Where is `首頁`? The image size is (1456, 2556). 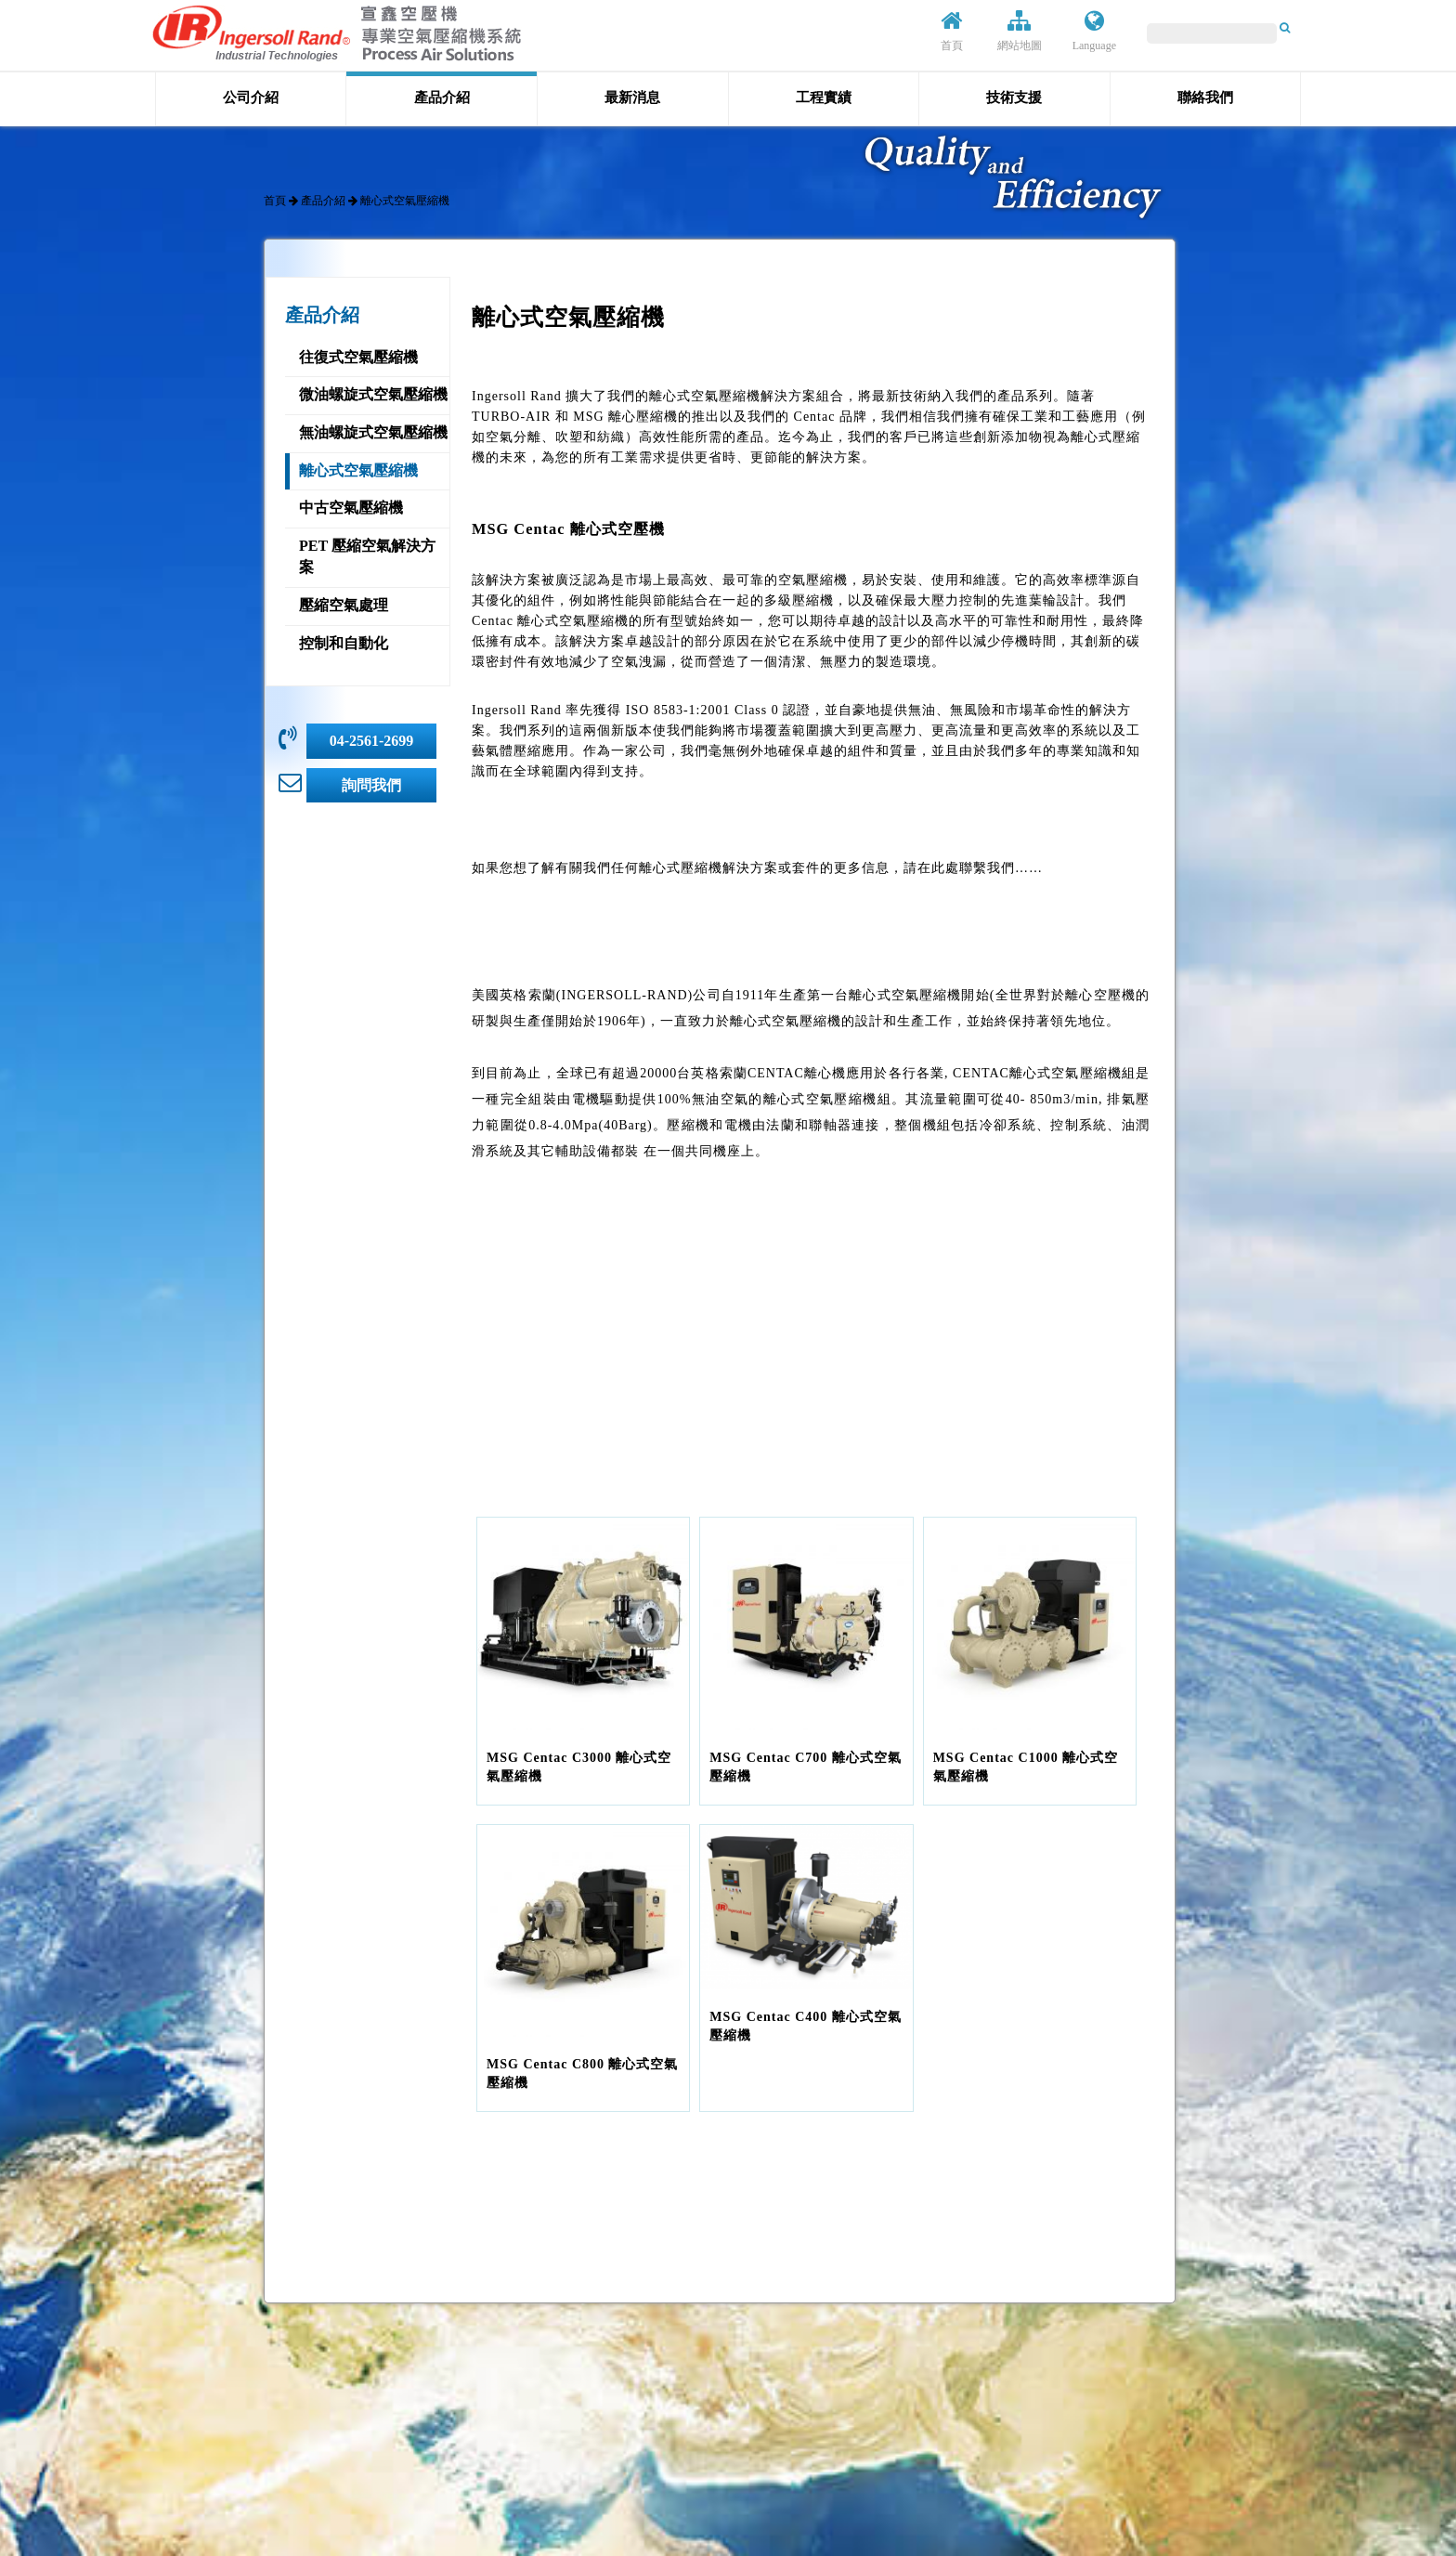
首頁 is located at coordinates (952, 30).